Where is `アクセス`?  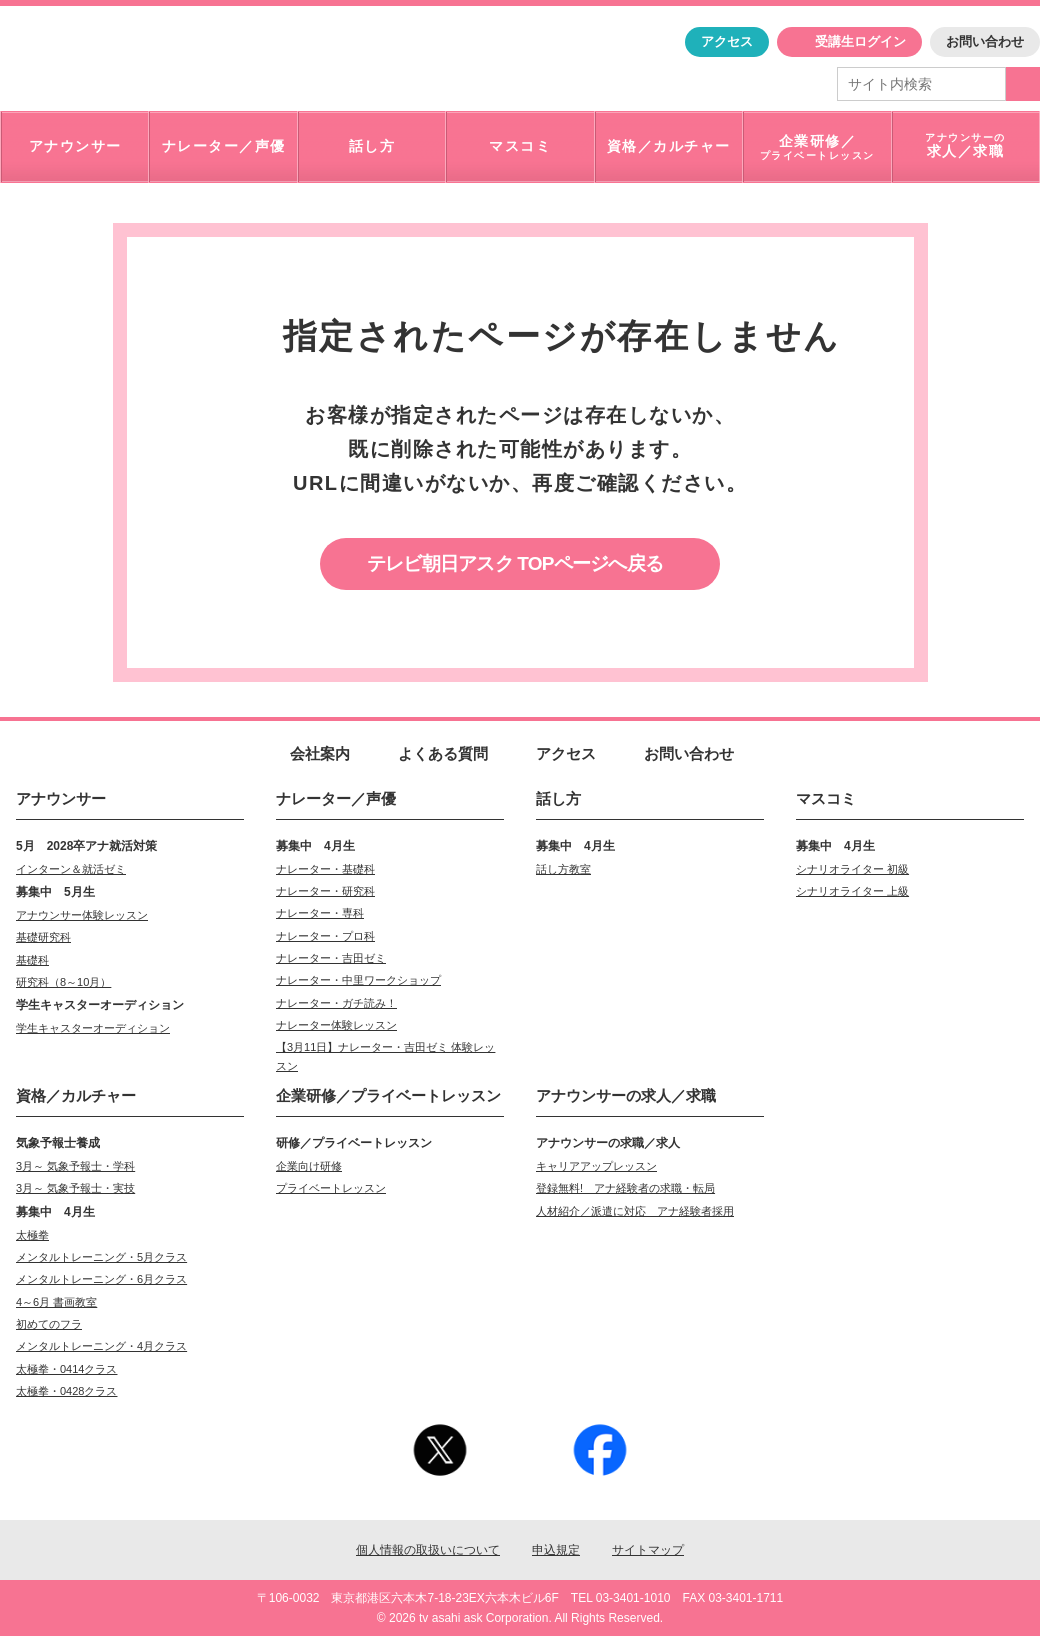 アクセス is located at coordinates (727, 41).